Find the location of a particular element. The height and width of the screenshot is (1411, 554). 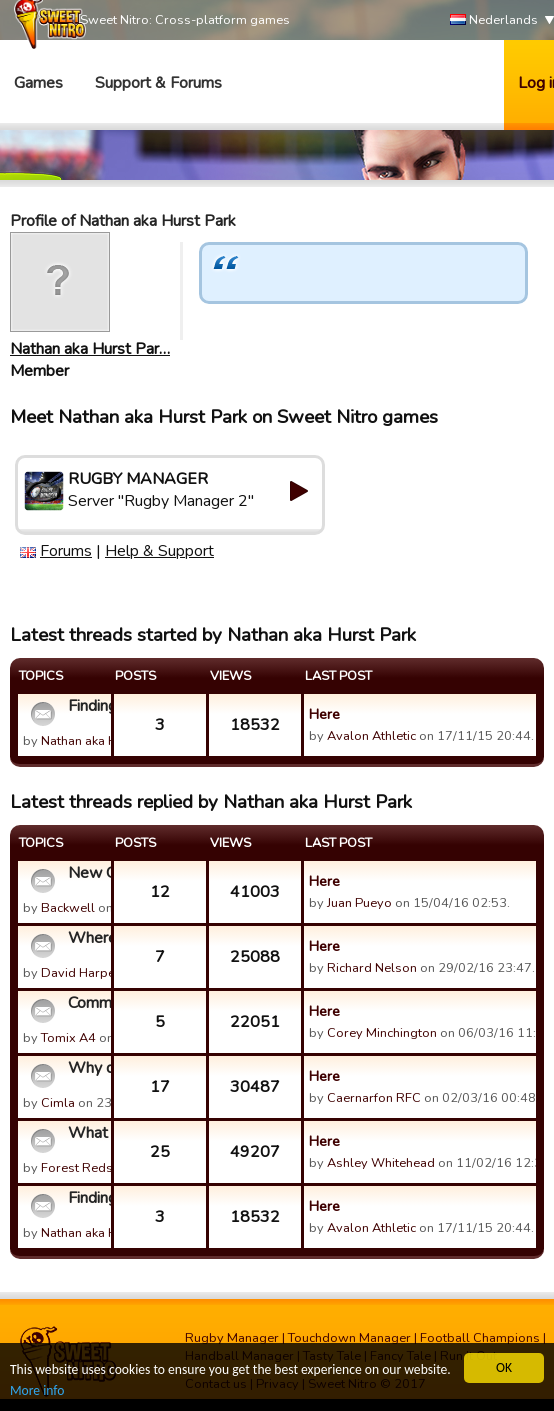

Tomix A4 is located at coordinates (68, 1038).